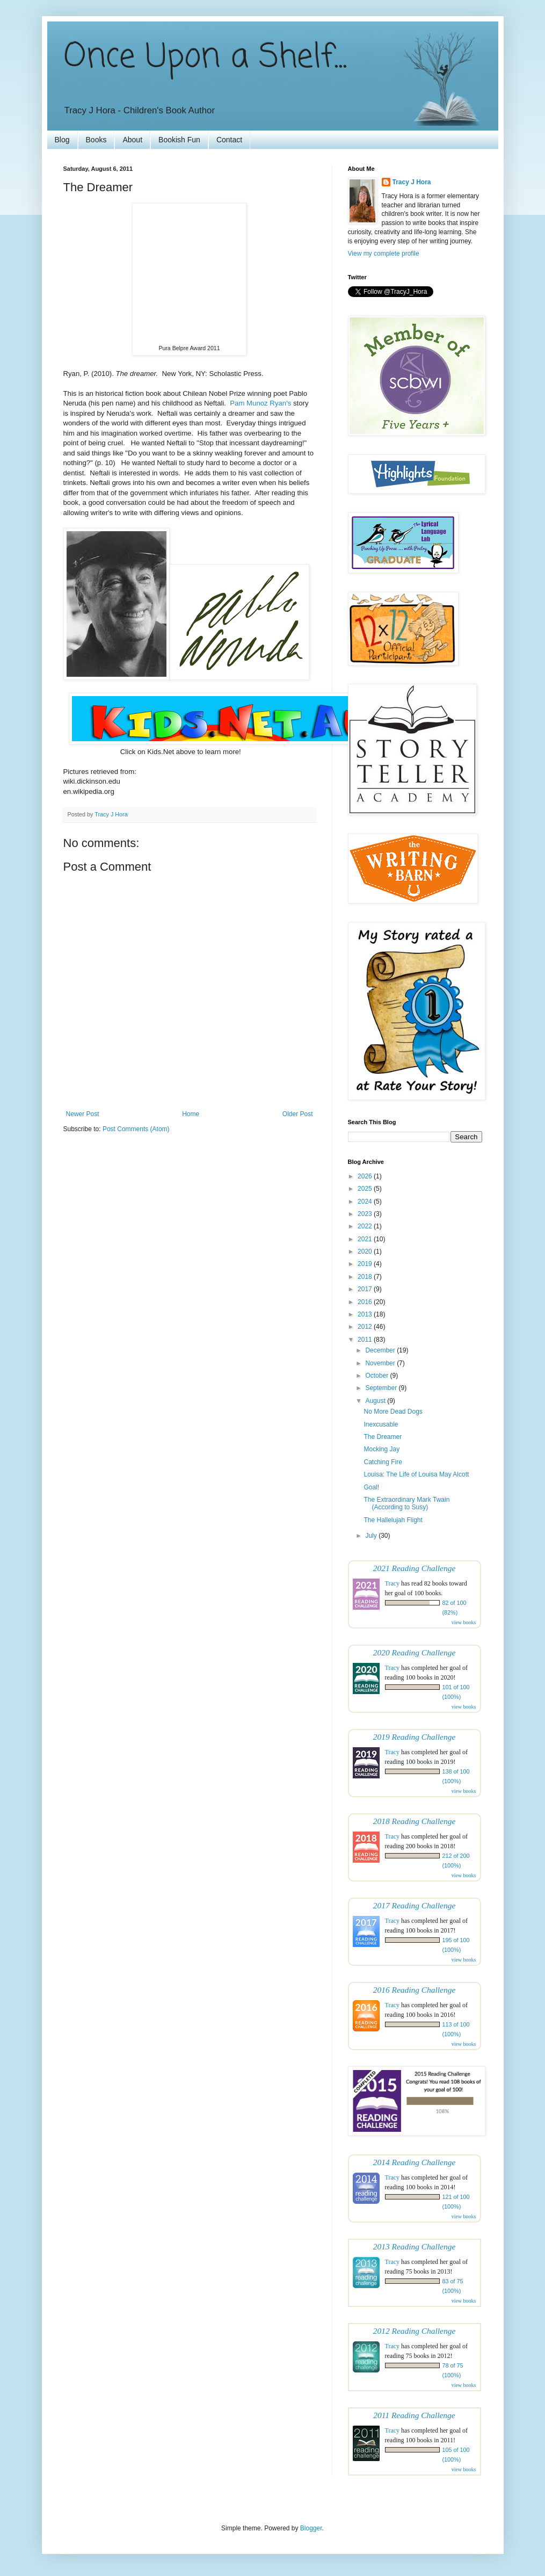  What do you see at coordinates (381, 1388) in the screenshot?
I see `September` at bounding box center [381, 1388].